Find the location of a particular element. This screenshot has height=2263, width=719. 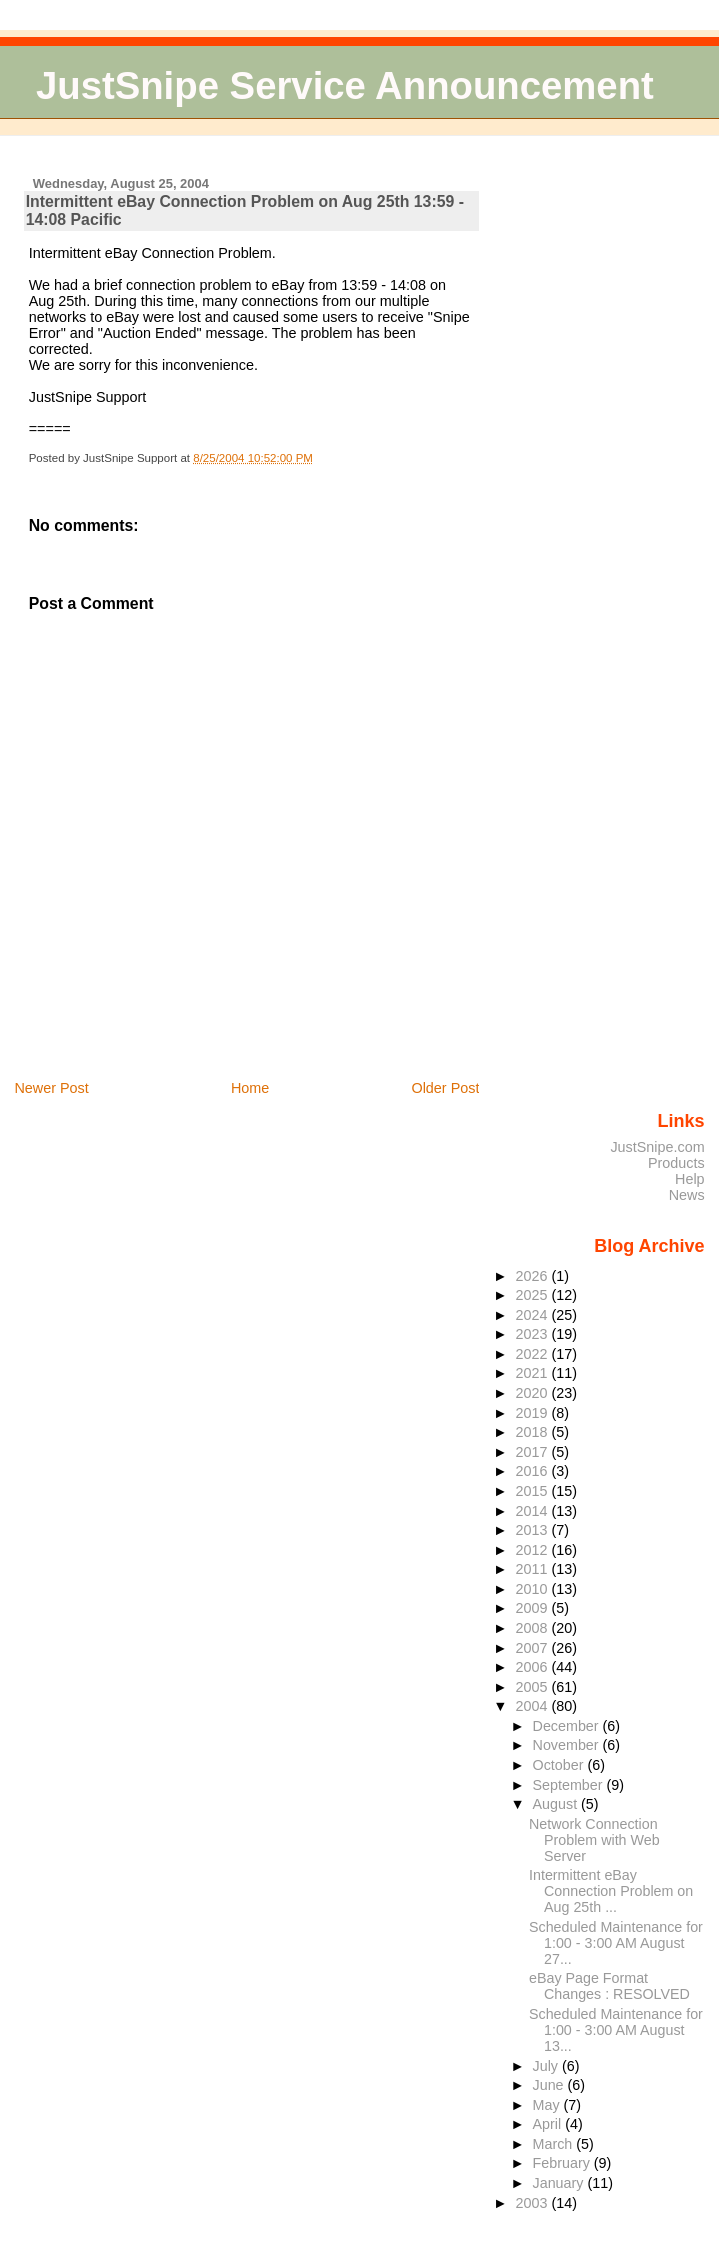

July is located at coordinates (547, 2066).